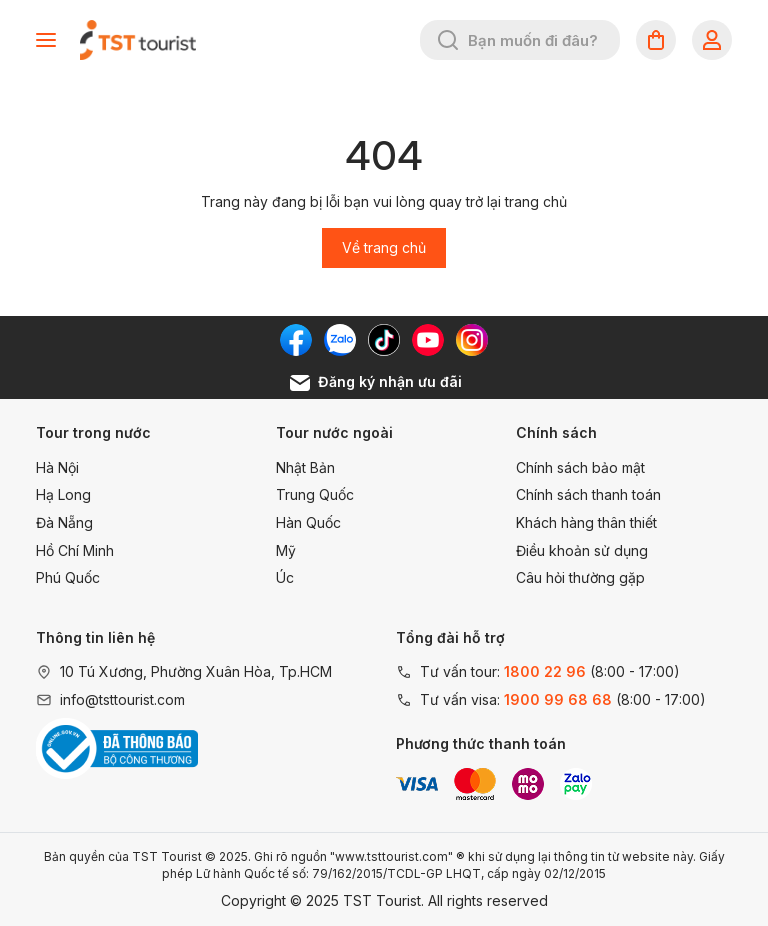 This screenshot has width=768, height=926. What do you see at coordinates (588, 494) in the screenshot?
I see `Chính sách thanh toán` at bounding box center [588, 494].